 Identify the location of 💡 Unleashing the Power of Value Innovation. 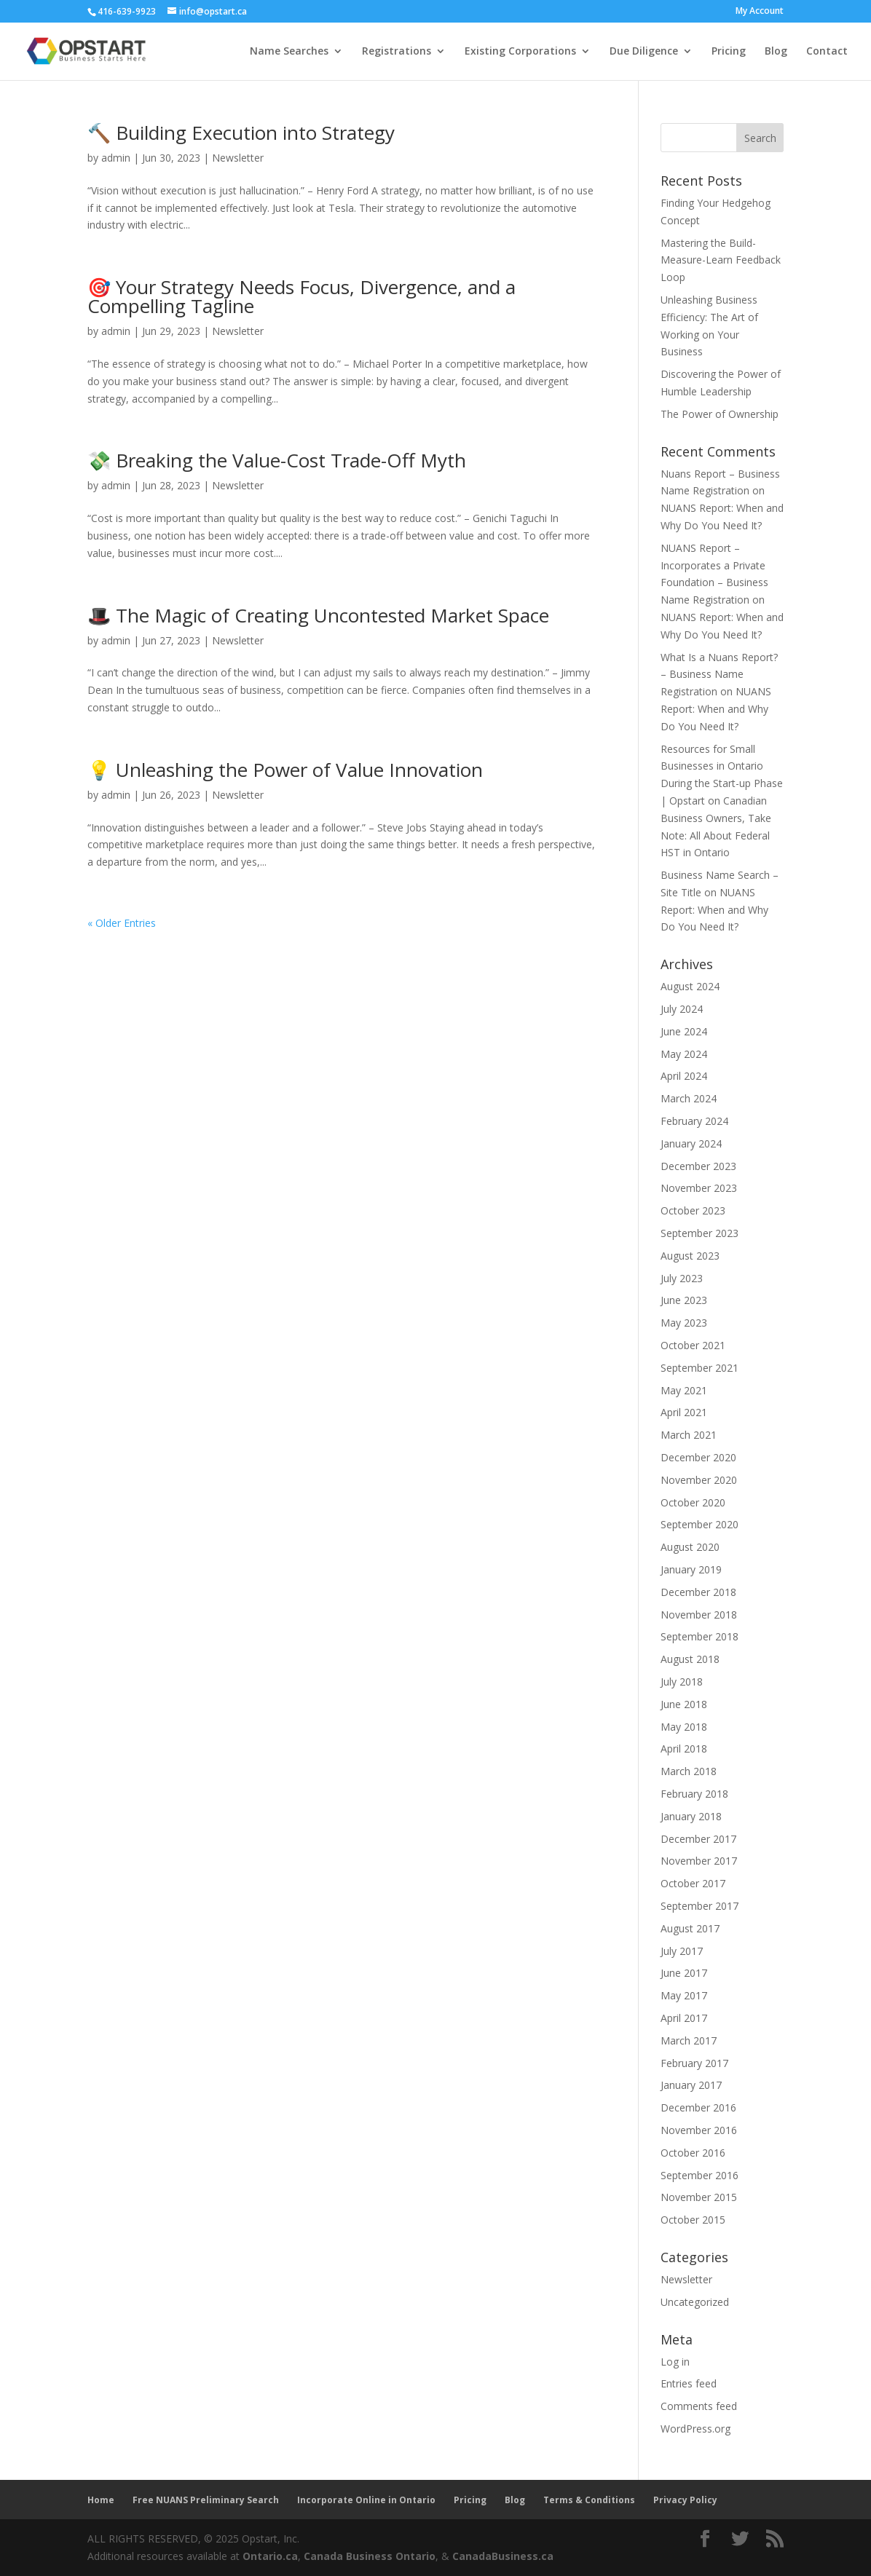
(285, 769).